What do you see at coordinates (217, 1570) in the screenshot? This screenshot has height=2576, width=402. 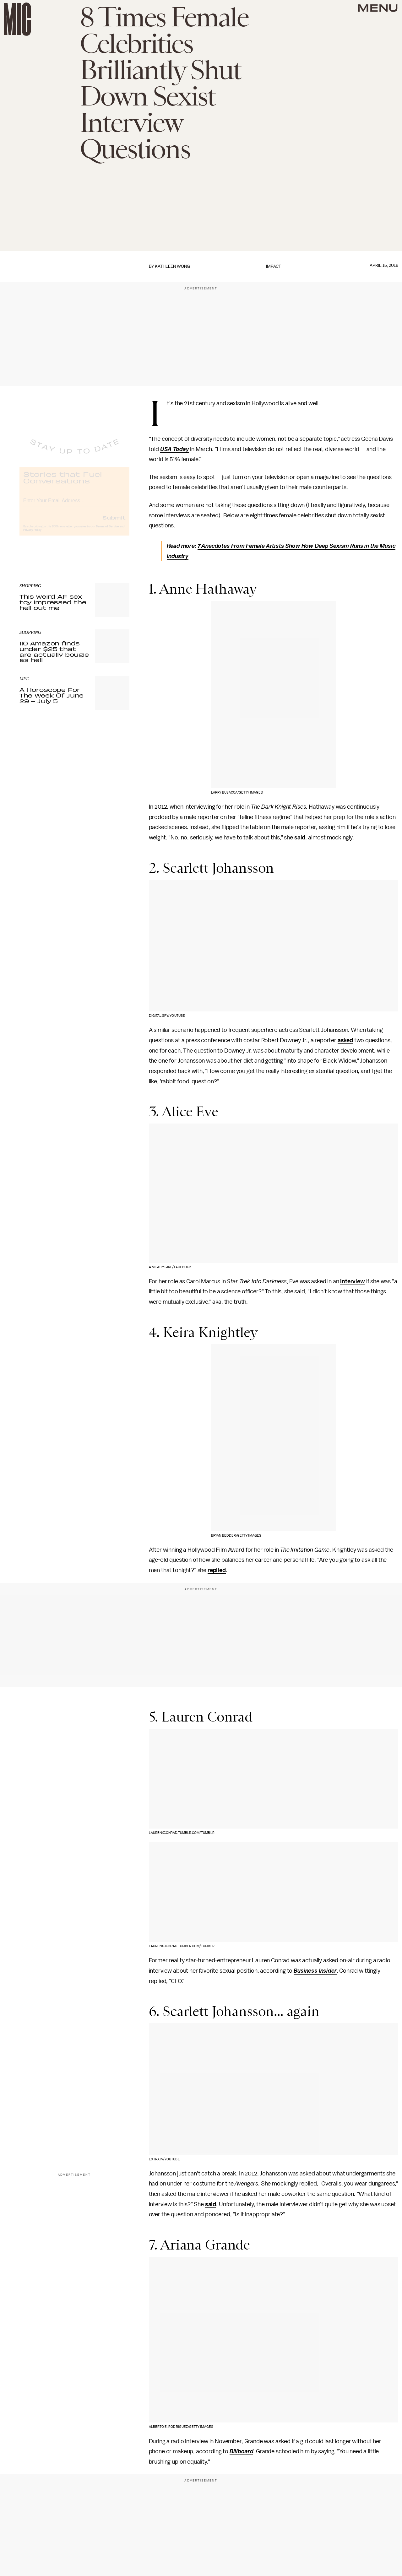 I see `replied` at bounding box center [217, 1570].